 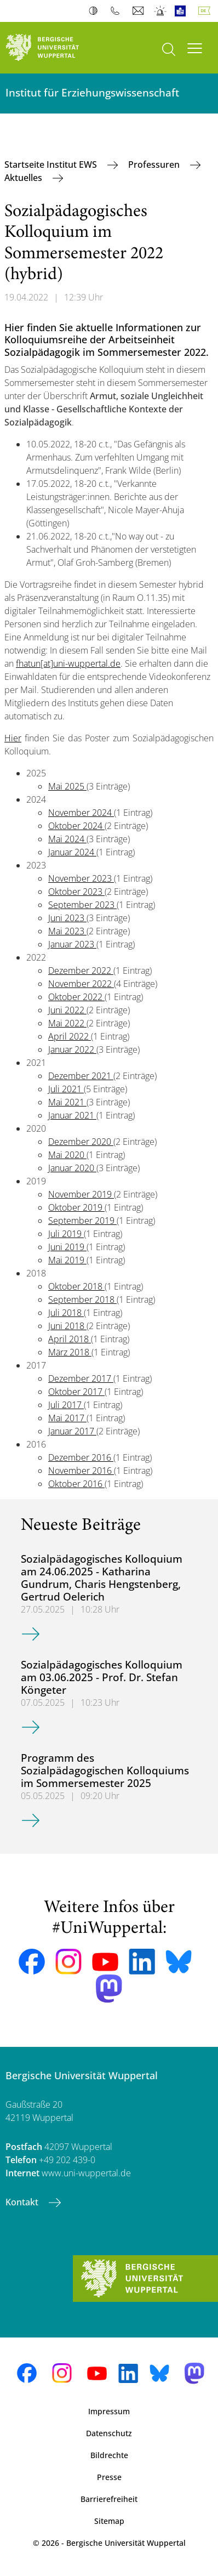 I want to click on April 2022, so click(x=69, y=1036).